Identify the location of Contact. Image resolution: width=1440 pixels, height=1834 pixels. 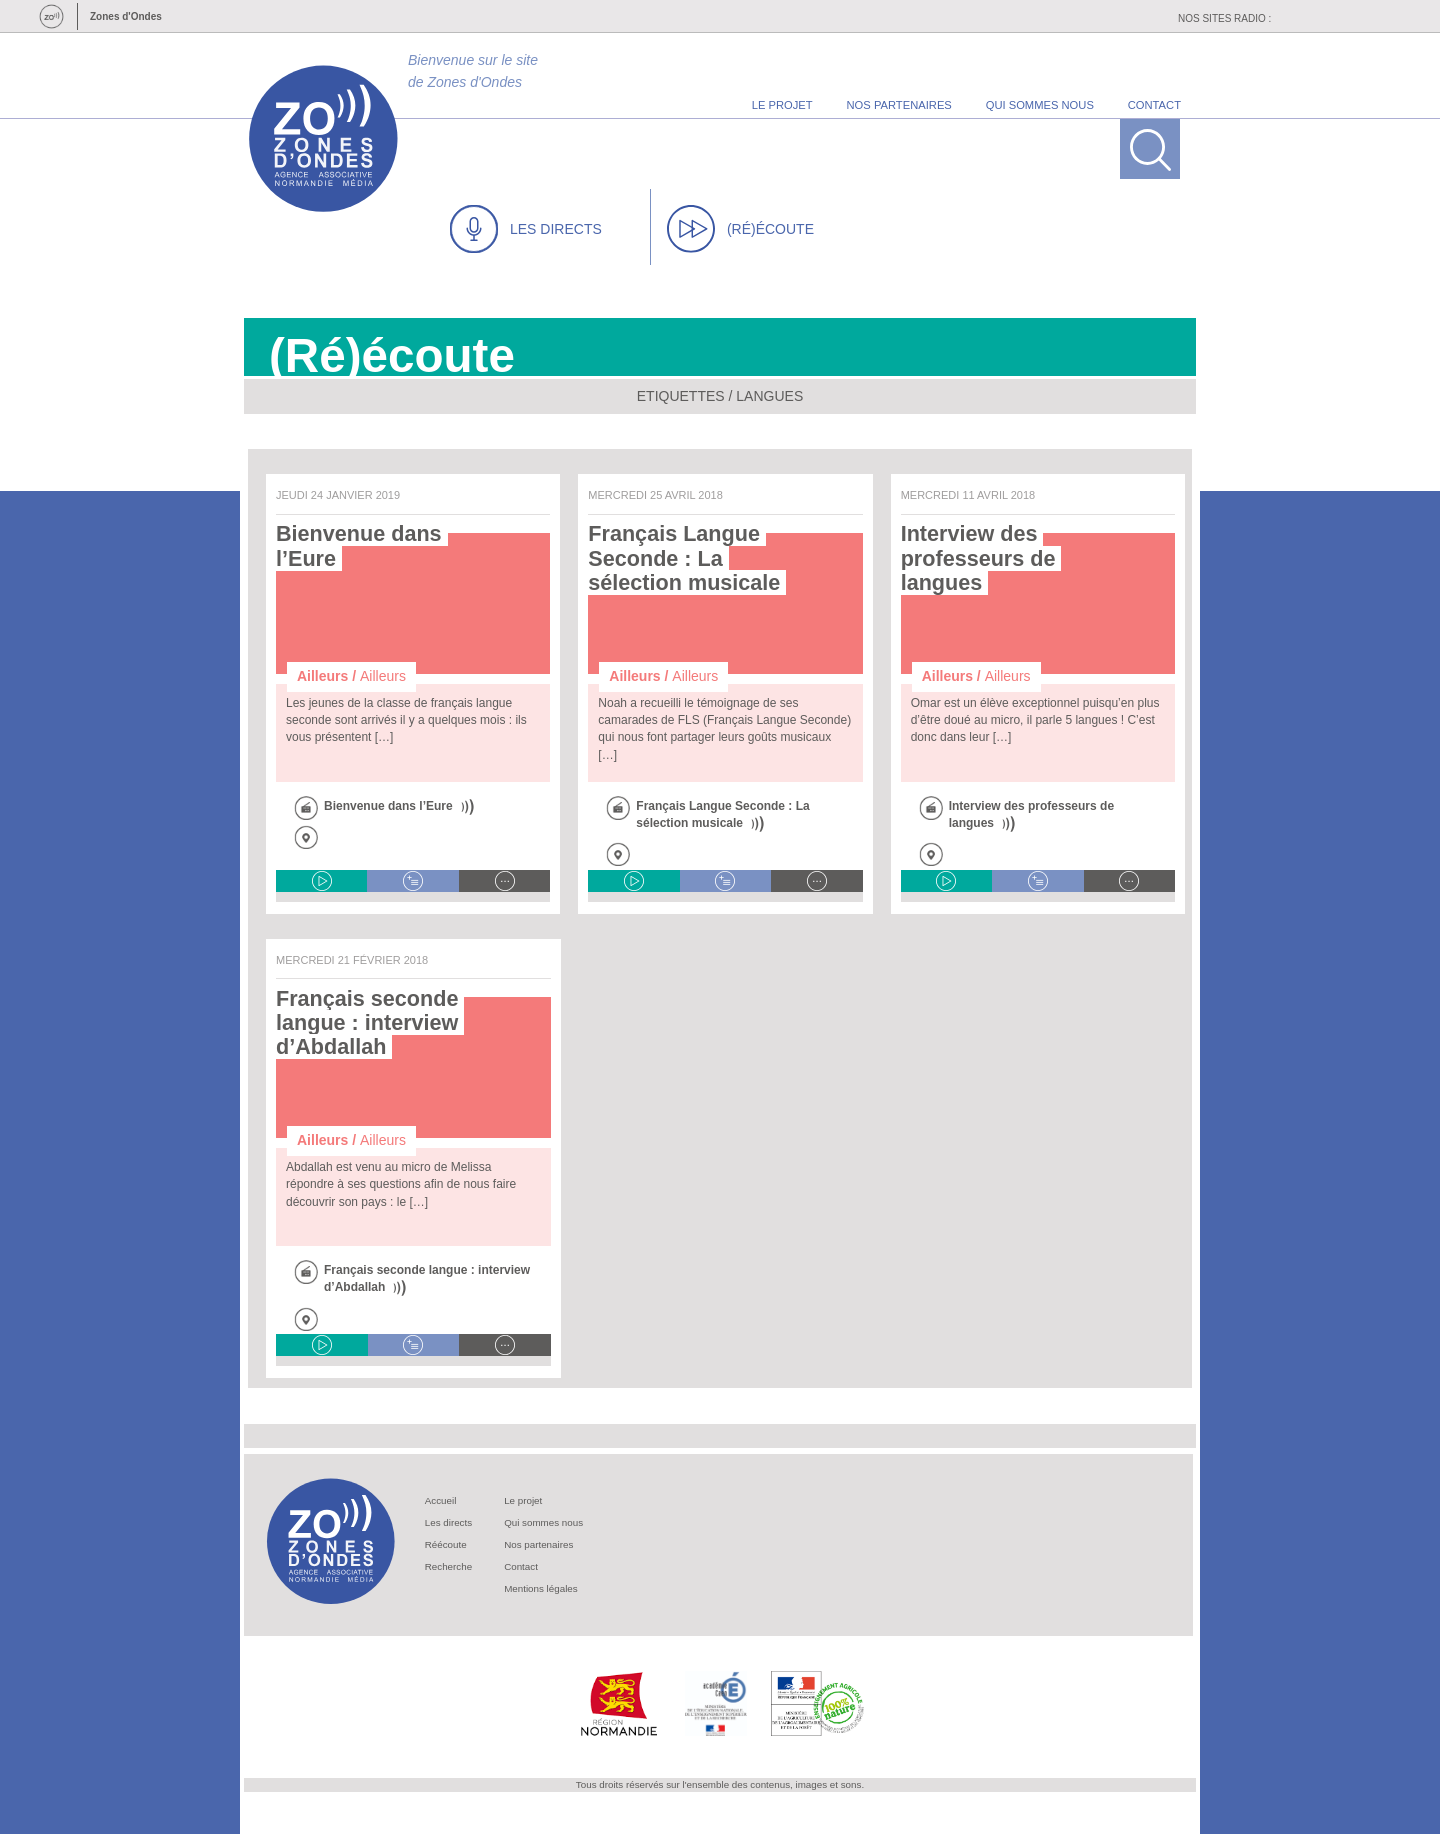
(521, 1566).